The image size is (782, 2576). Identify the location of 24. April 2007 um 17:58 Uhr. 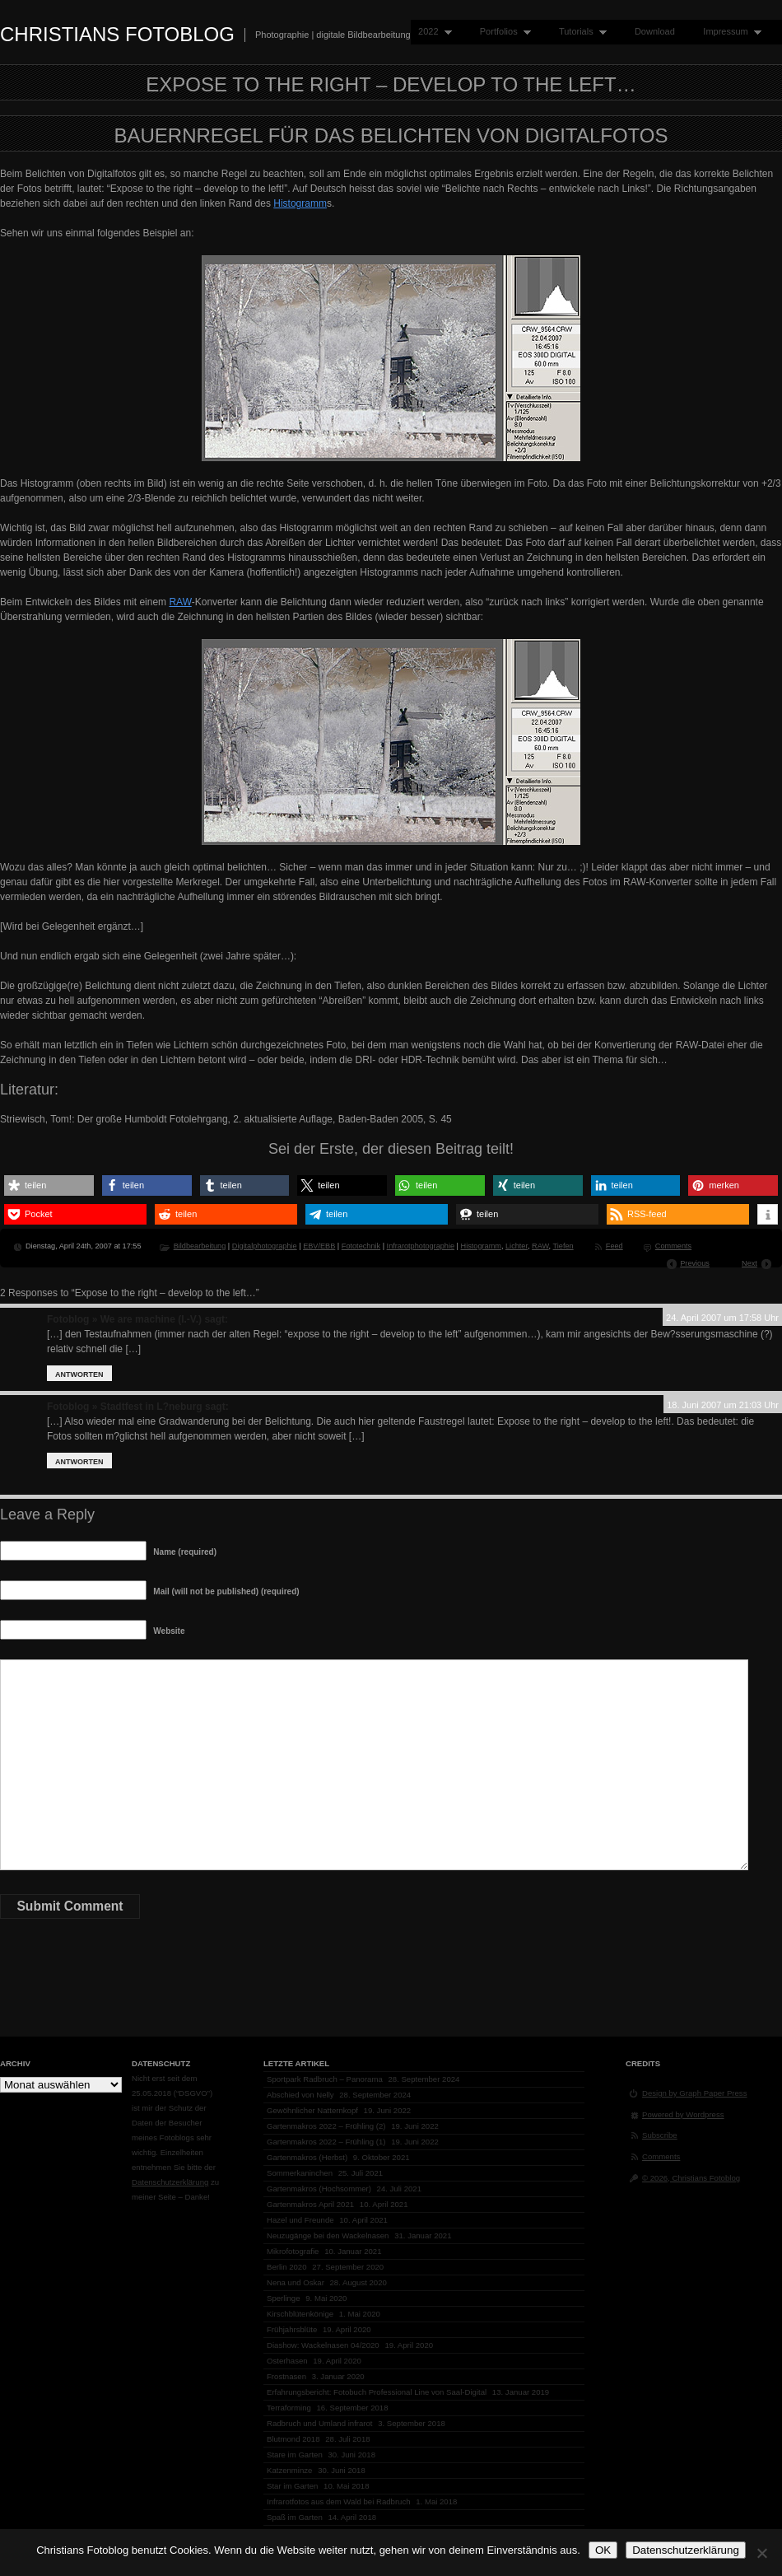
(722, 1318).